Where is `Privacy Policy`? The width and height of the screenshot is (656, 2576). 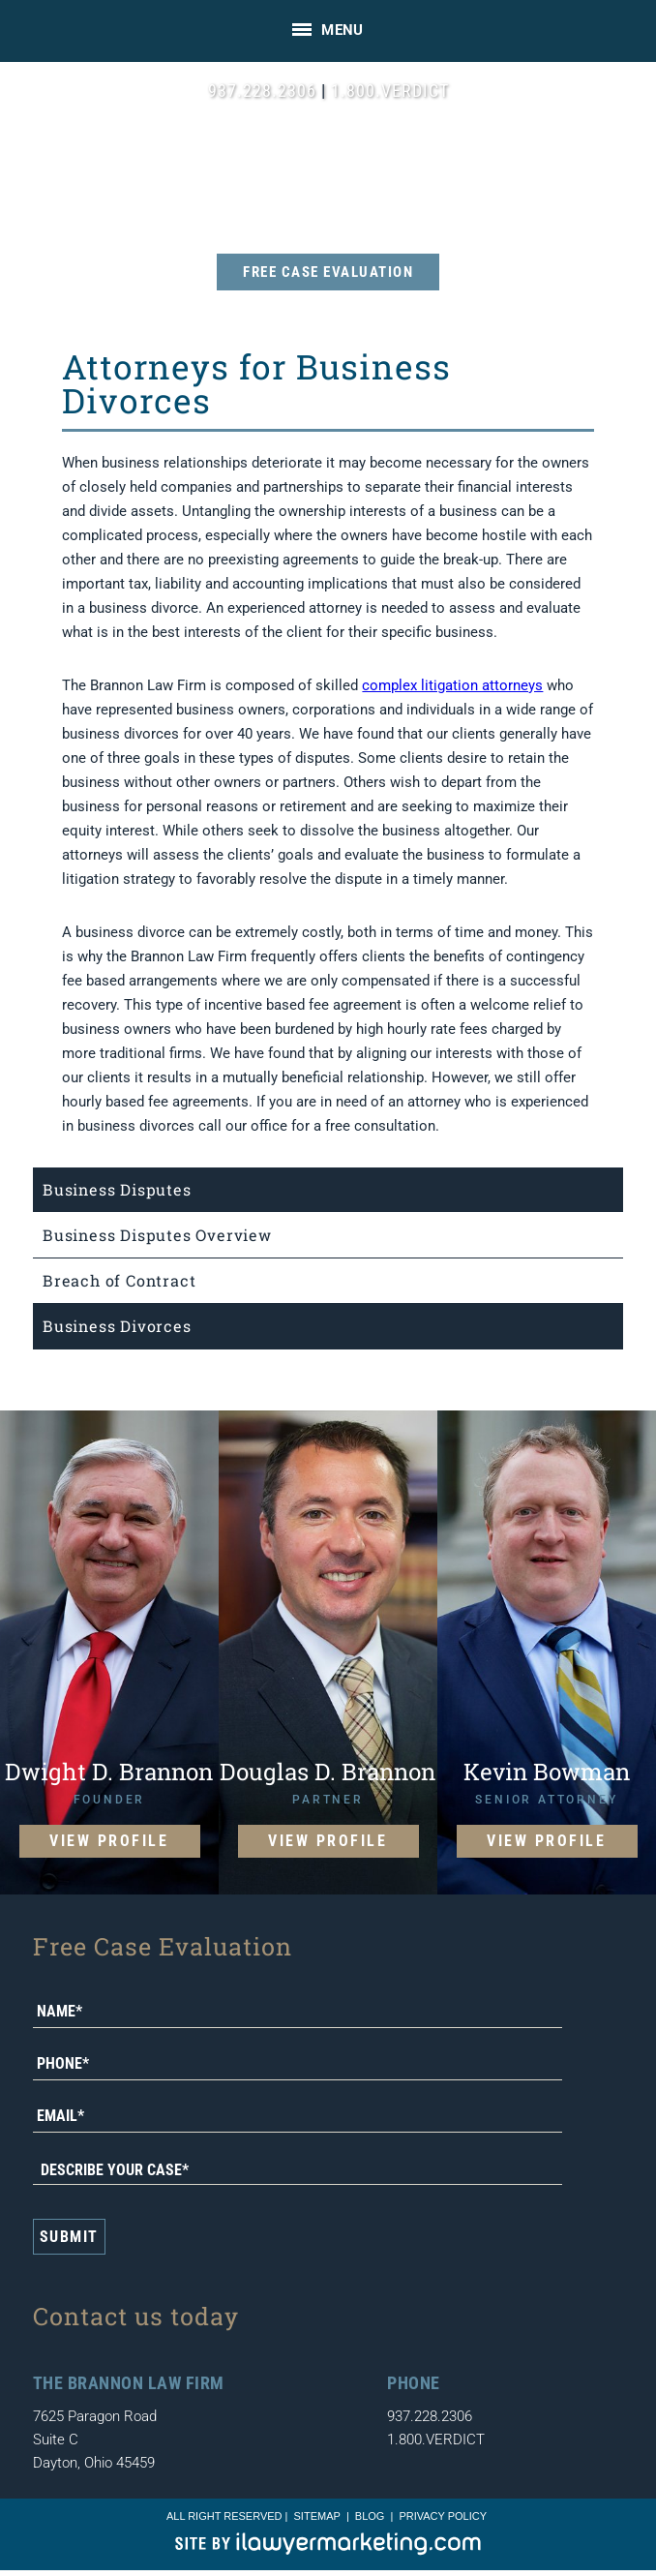
Privacy Policy is located at coordinates (443, 2516).